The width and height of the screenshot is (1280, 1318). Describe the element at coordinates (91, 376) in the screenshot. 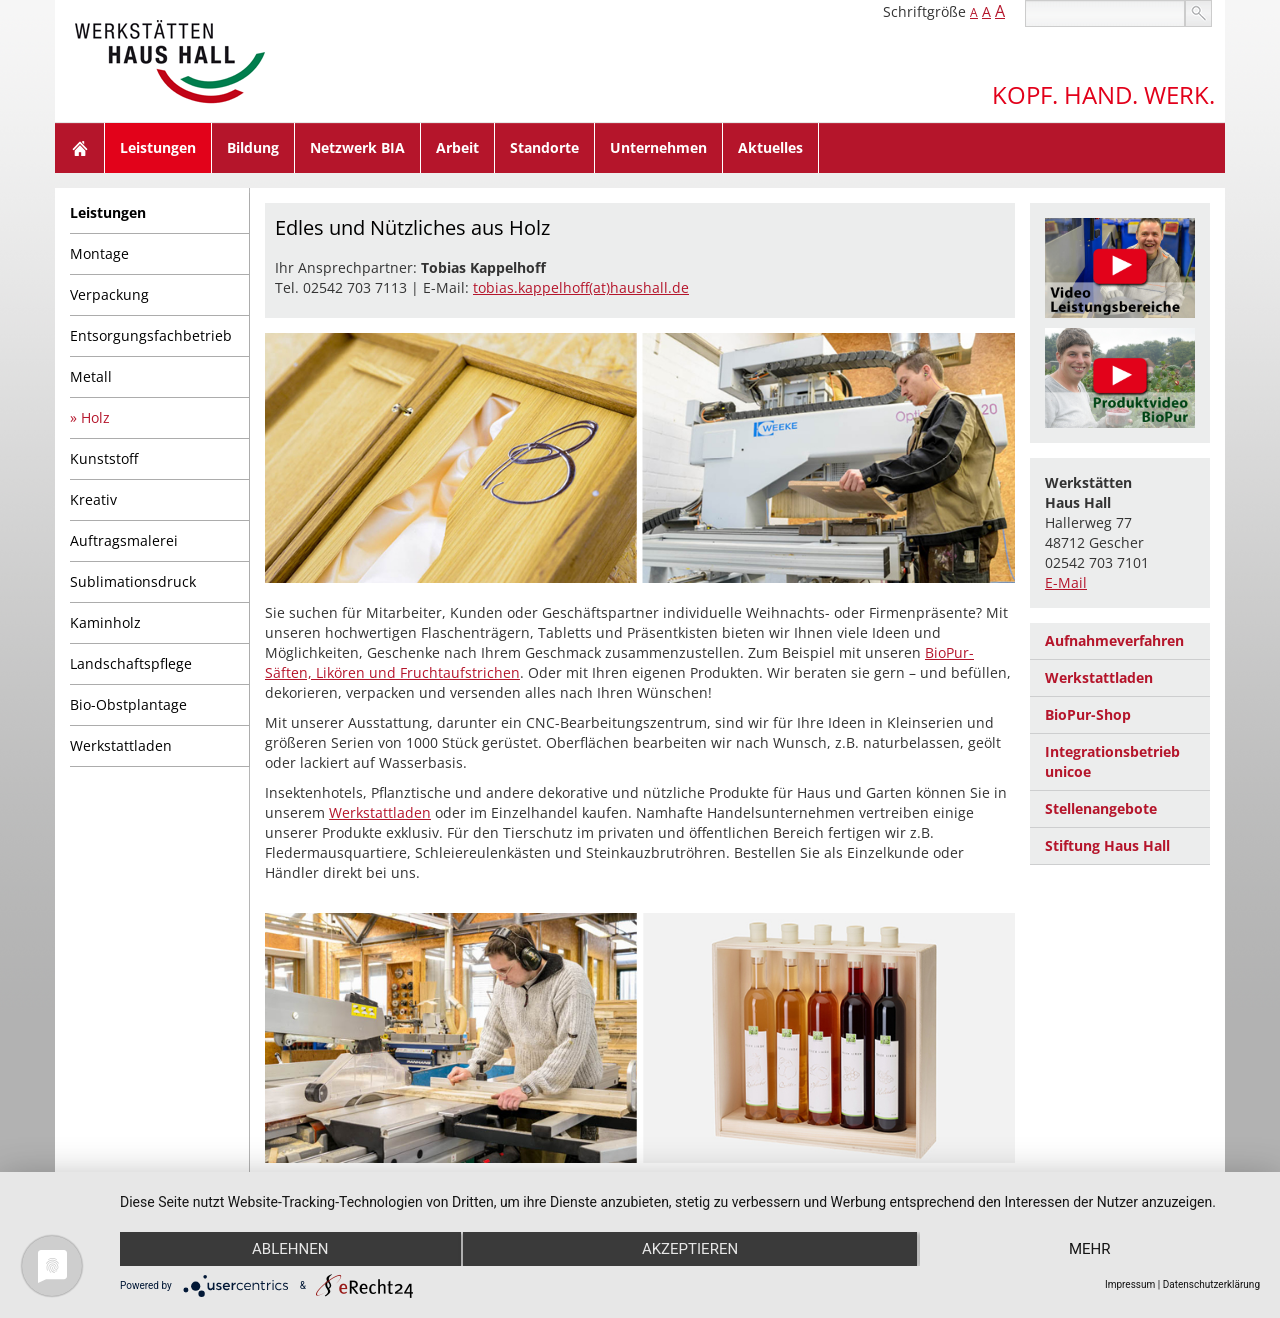

I see `Metall` at that location.